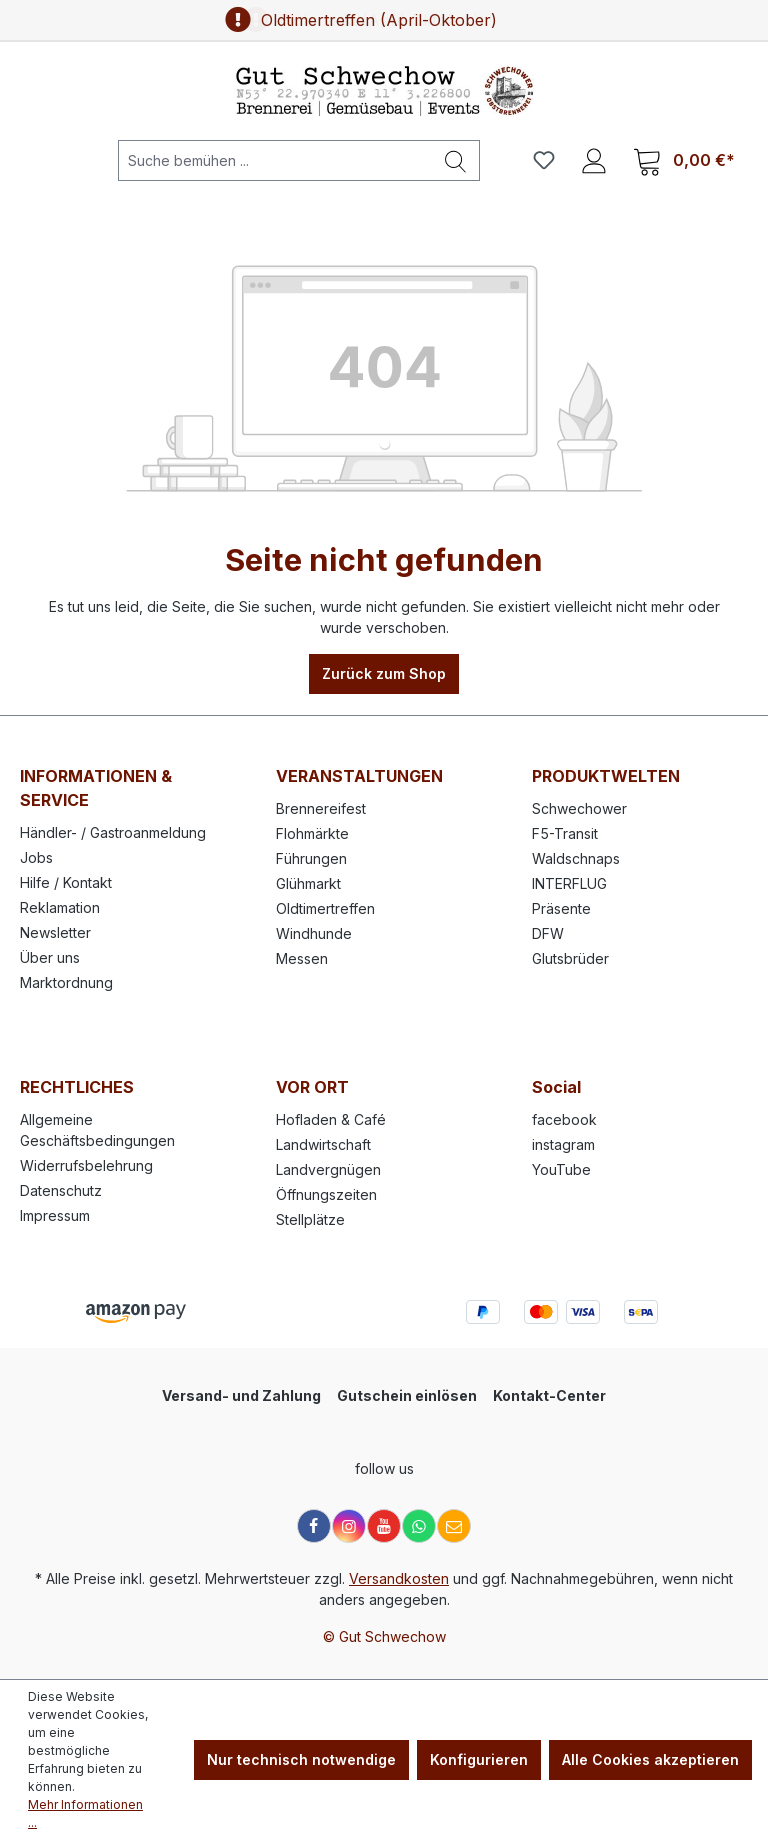 The height and width of the screenshot is (1840, 768). I want to click on facebook, so click(564, 1119).